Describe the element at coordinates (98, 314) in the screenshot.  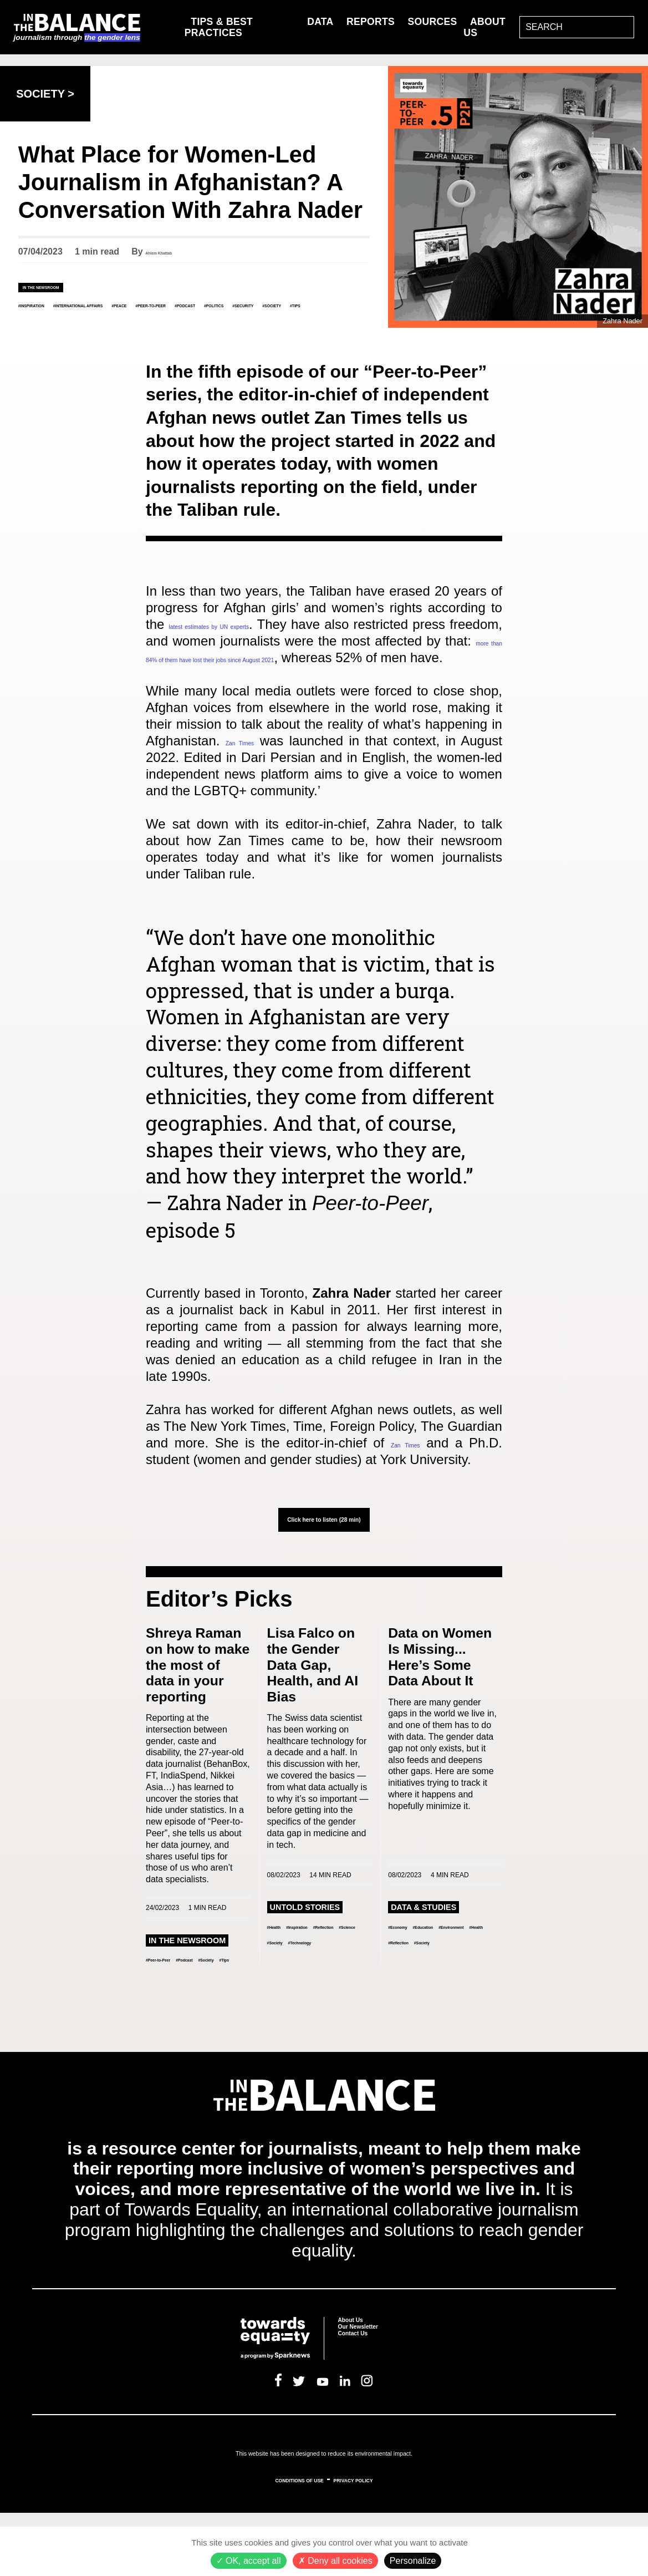
I see `#Politics` at that location.